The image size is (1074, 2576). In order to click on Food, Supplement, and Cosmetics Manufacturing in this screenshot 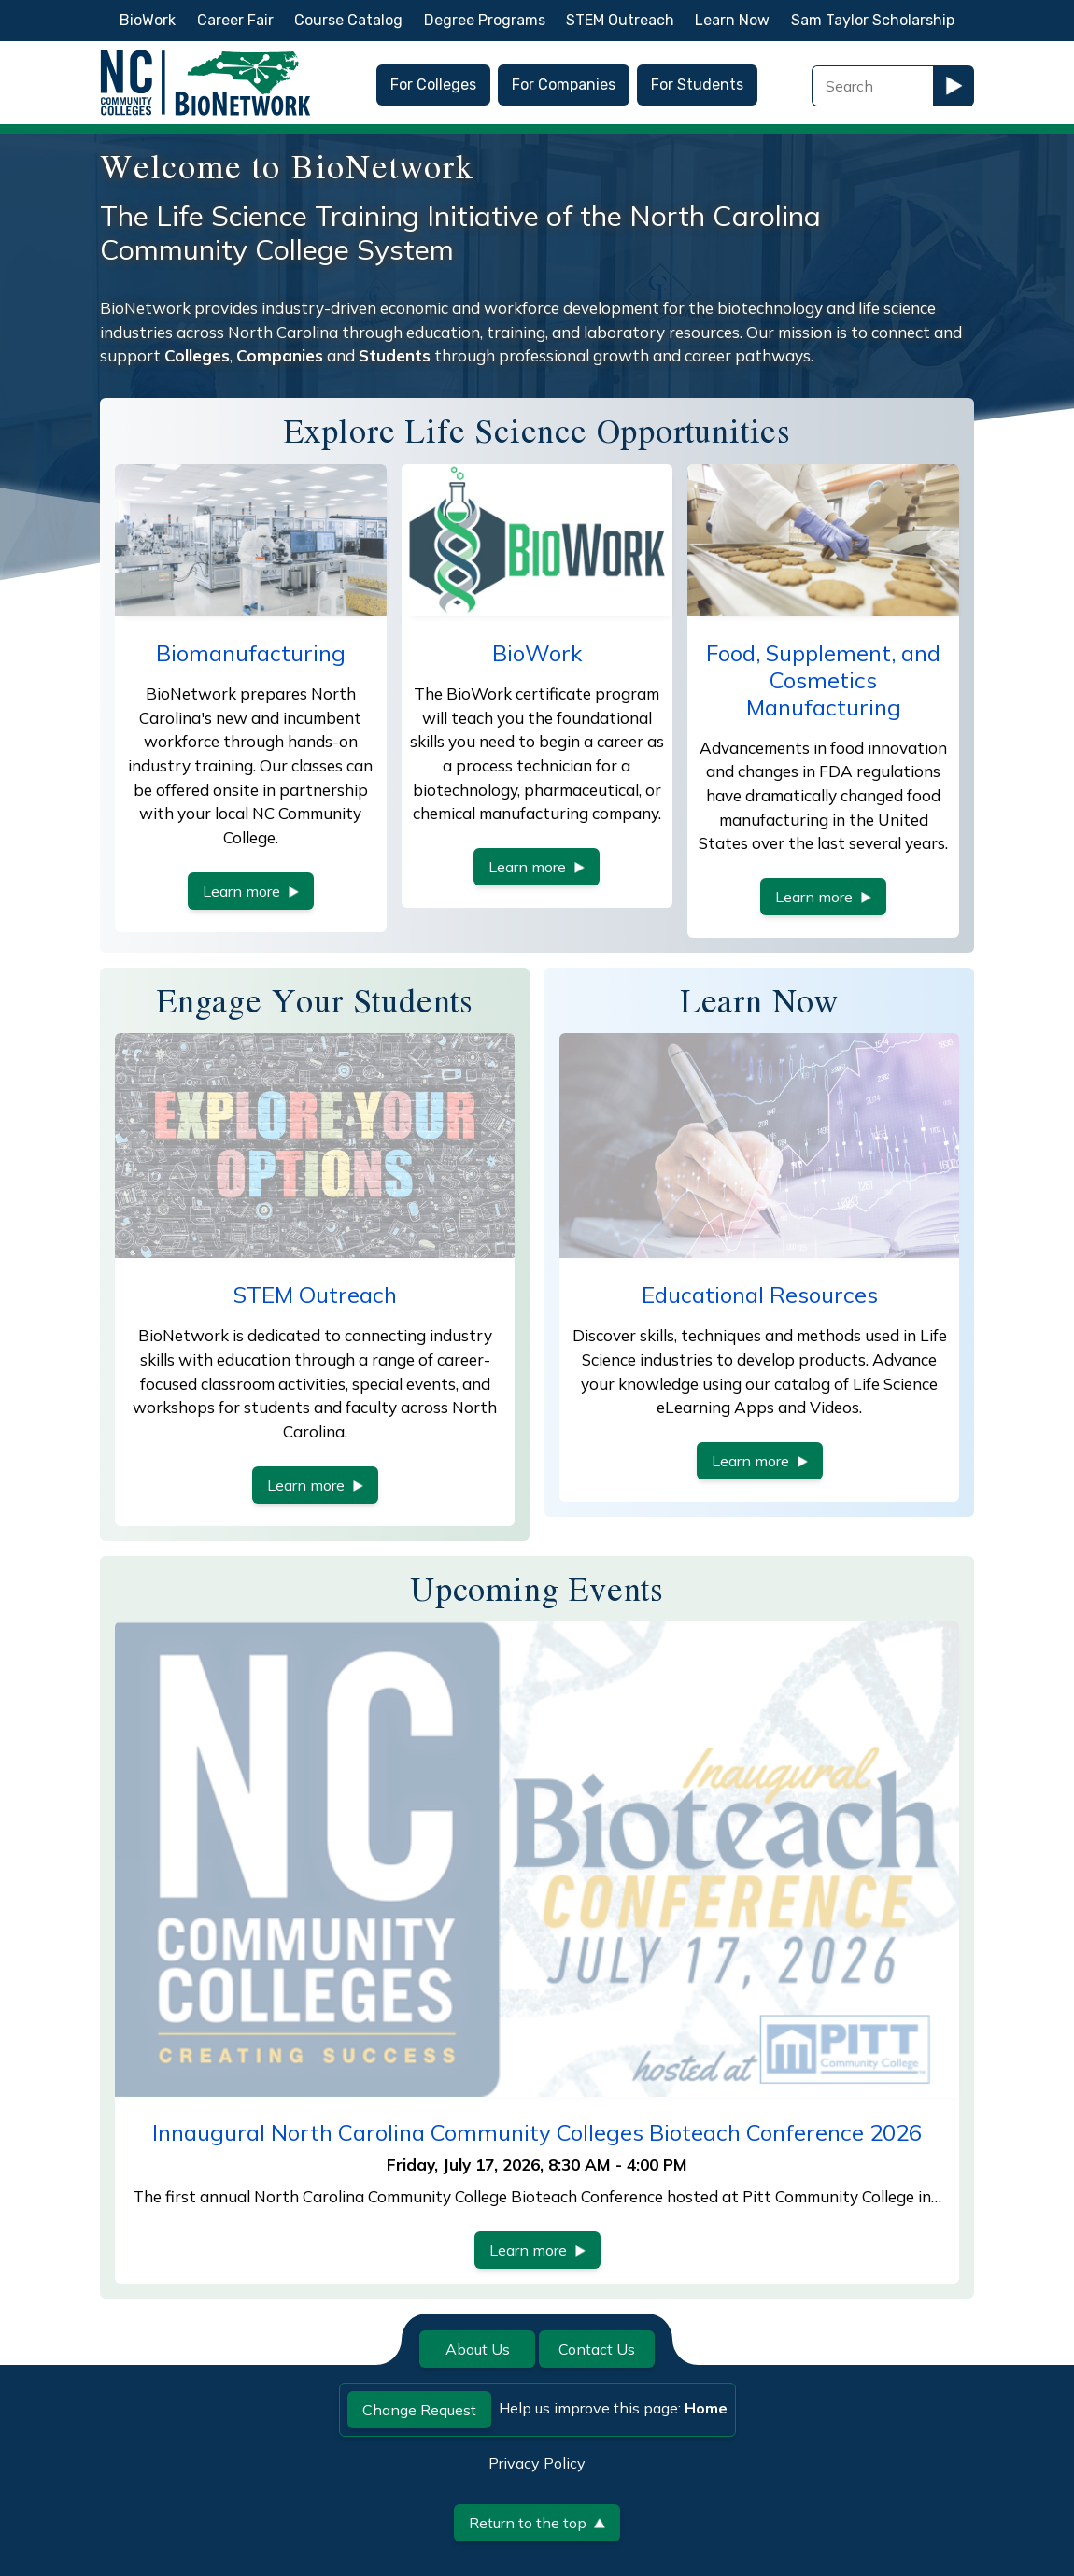, I will do `click(823, 680)`.